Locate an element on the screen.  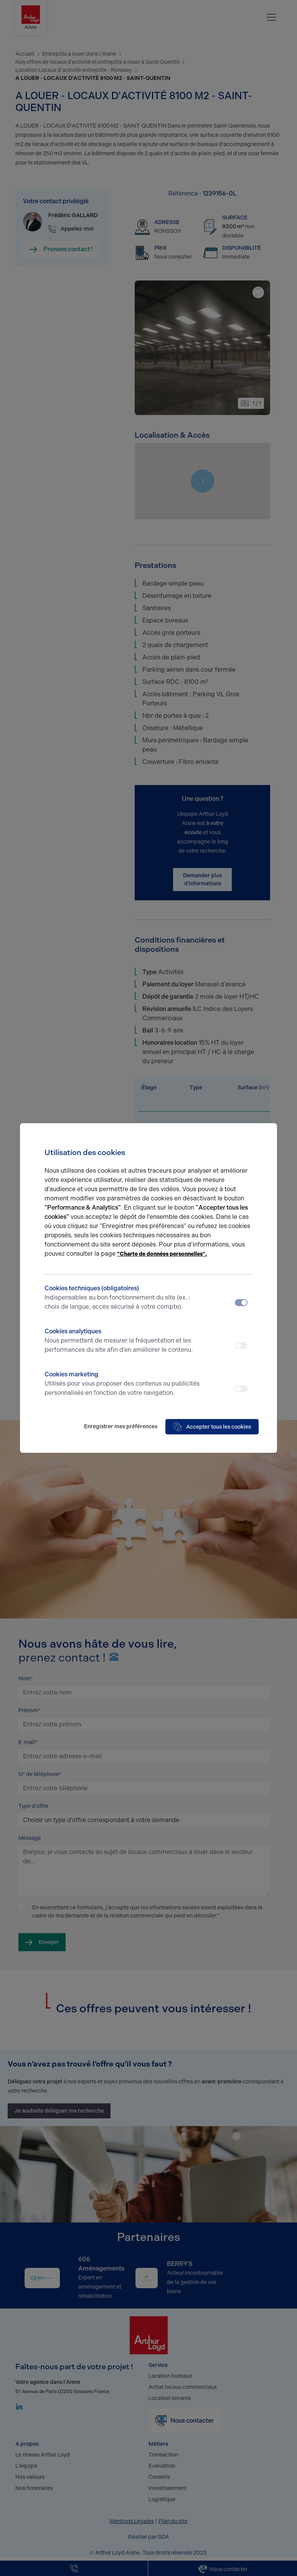
Cookies techniques (obligatoires) is located at coordinates (123, 1298).